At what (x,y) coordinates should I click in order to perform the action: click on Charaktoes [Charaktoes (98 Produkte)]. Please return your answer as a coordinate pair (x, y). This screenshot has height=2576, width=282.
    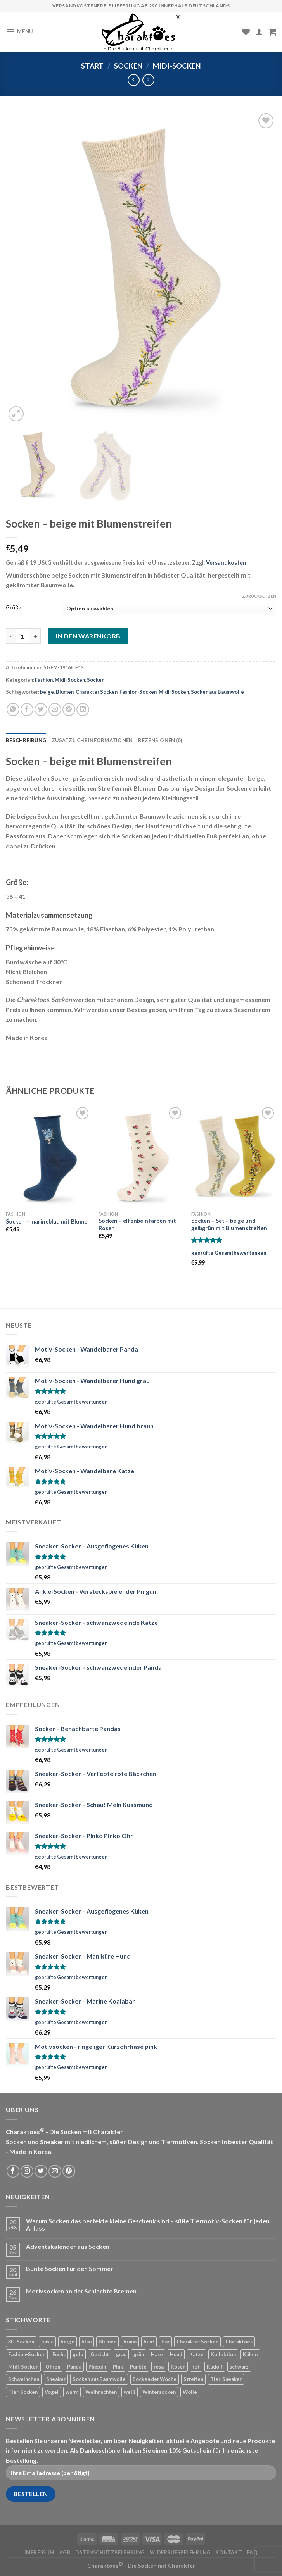
    Looking at the image, I should click on (239, 2341).